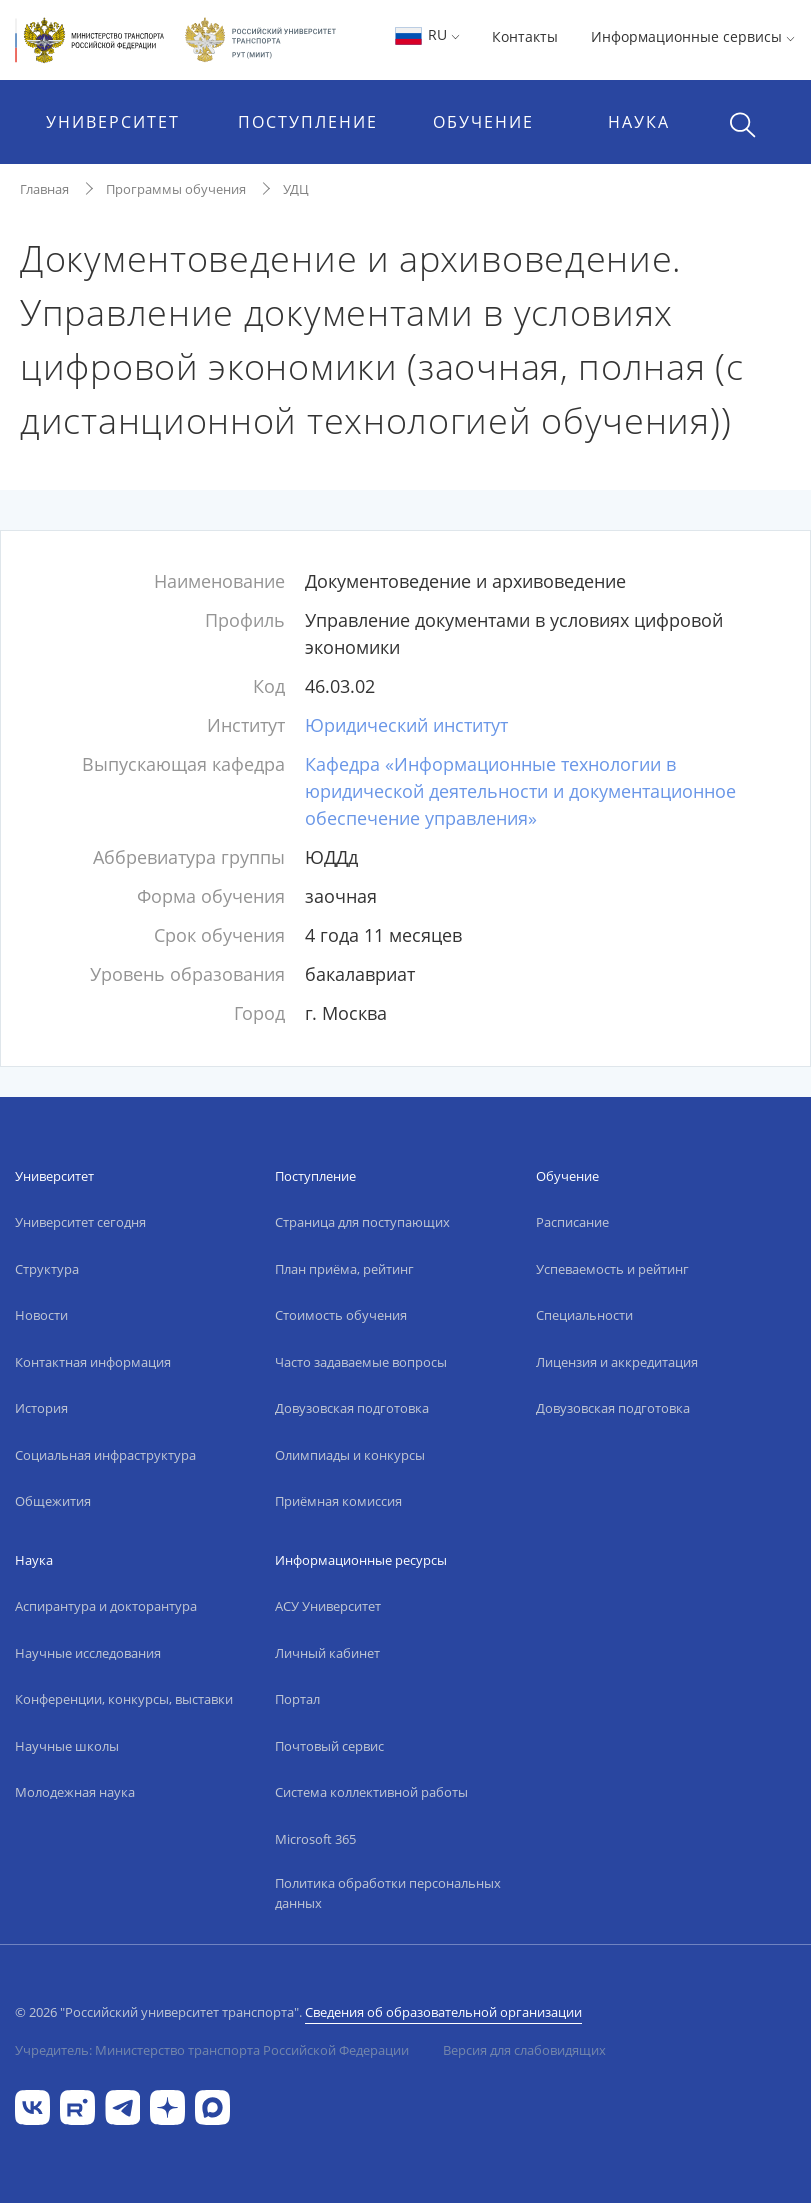  Describe the element at coordinates (176, 189) in the screenshot. I see `Программы обучения` at that location.